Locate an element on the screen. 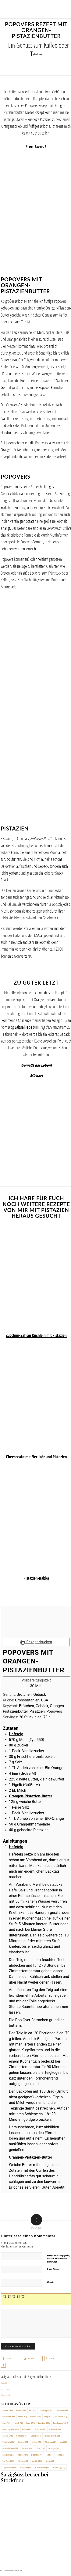 The image size is (71, 2576). Website is located at coordinates (50, 2282).